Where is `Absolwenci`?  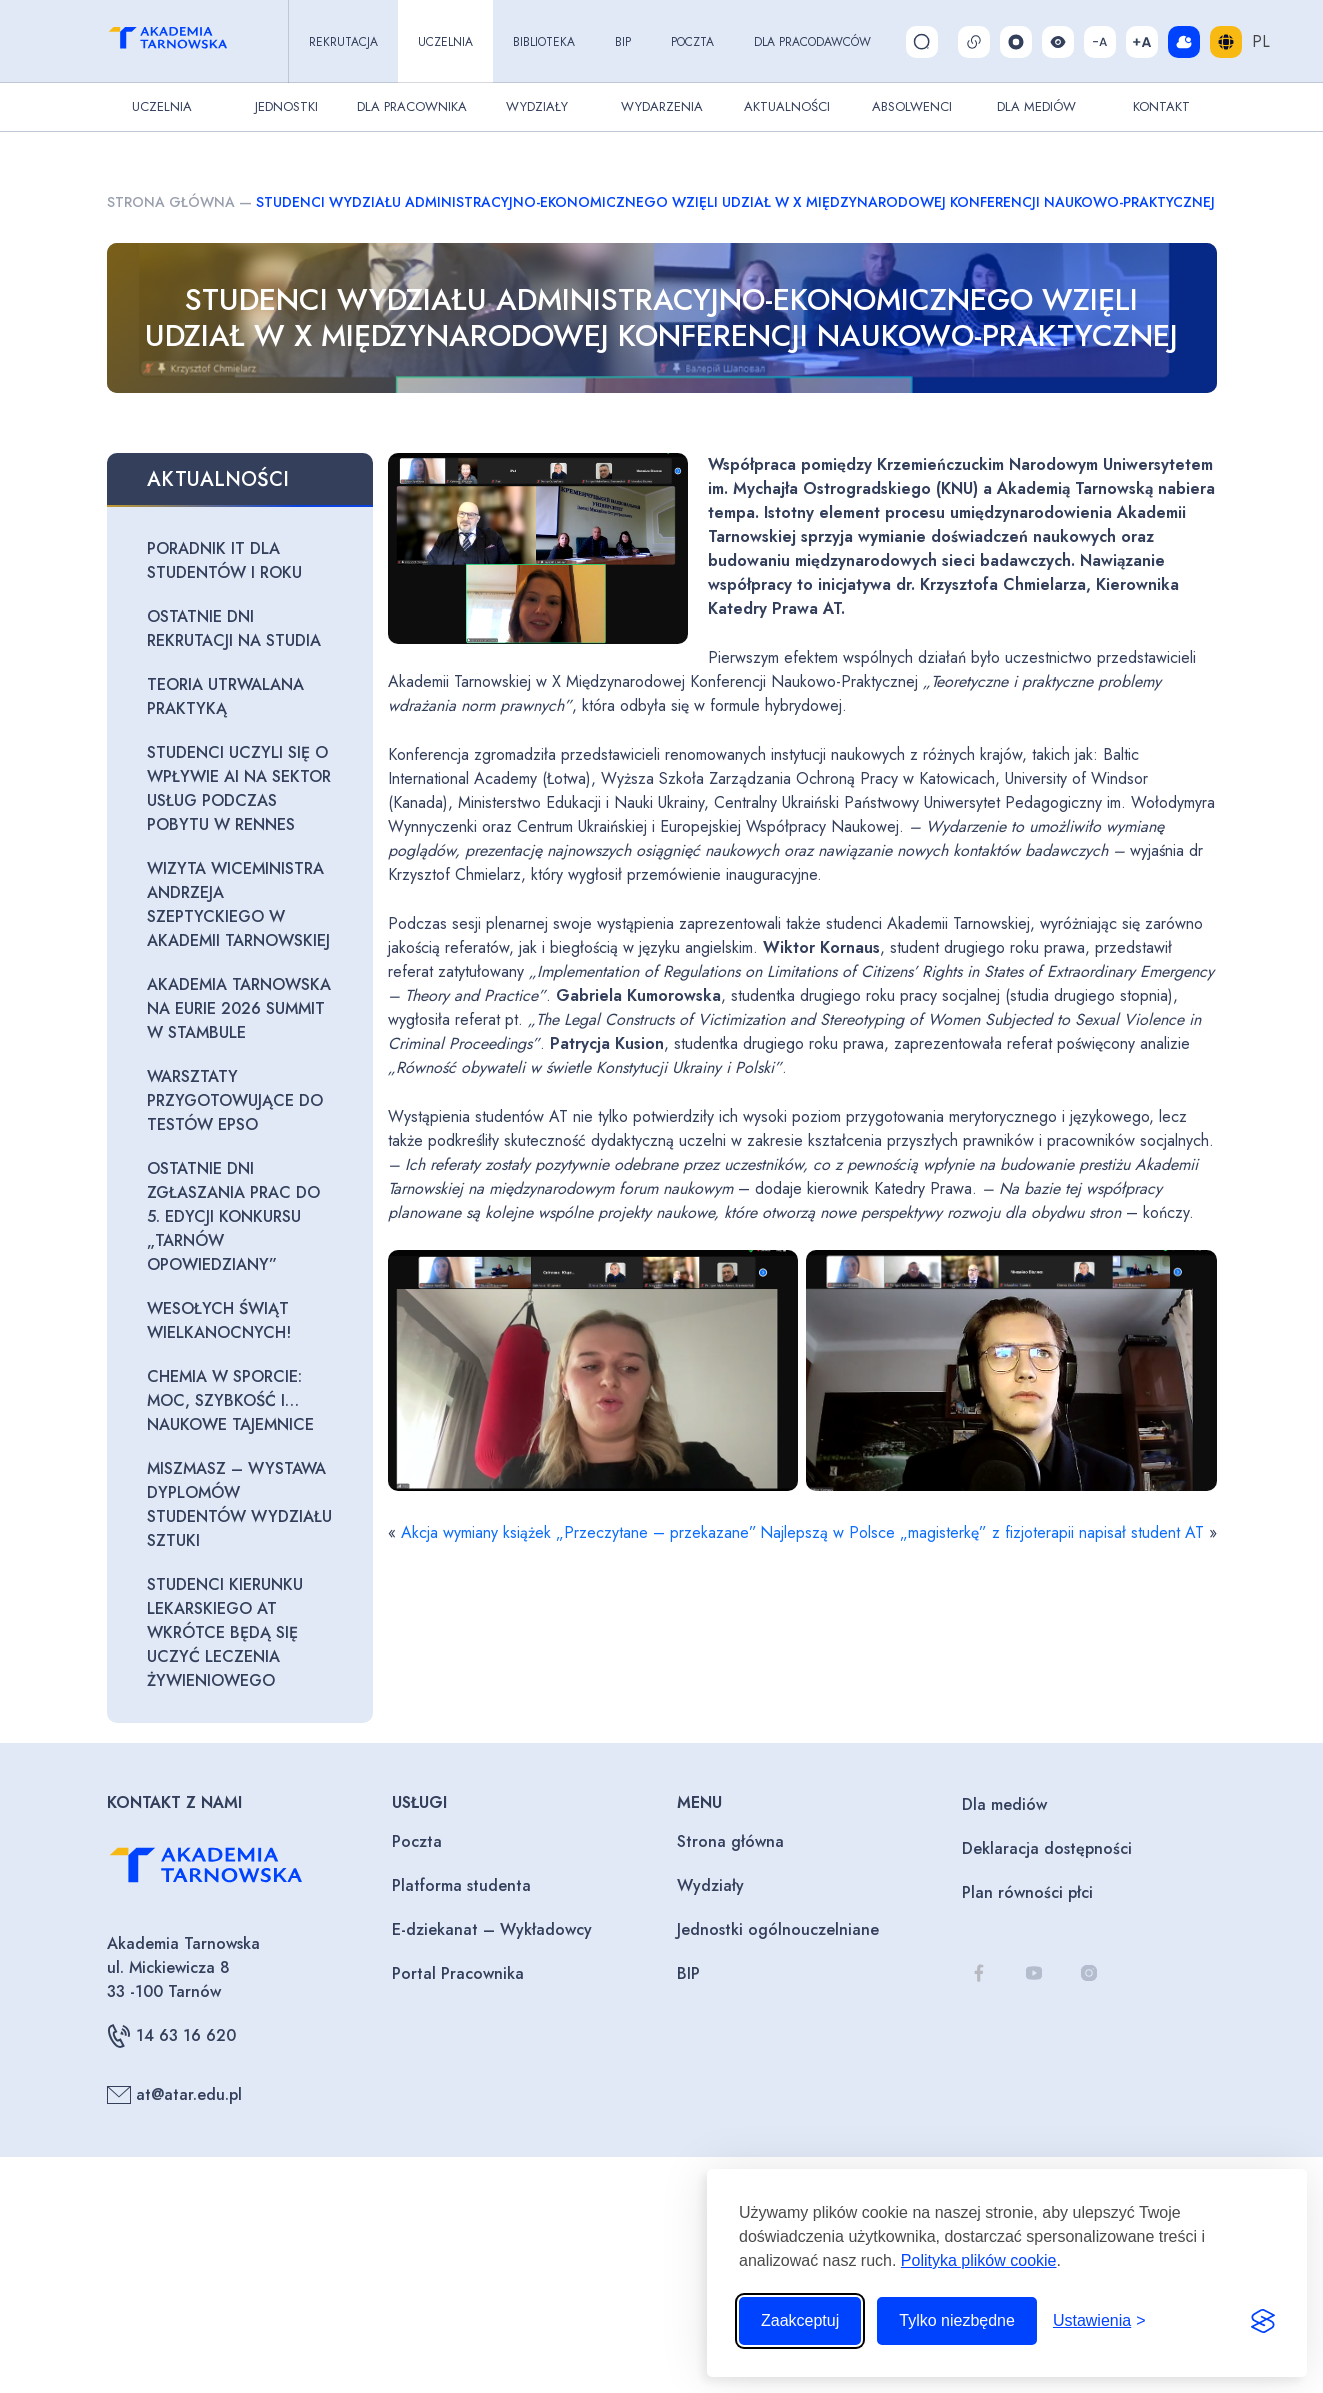
Absolwenci is located at coordinates (912, 106).